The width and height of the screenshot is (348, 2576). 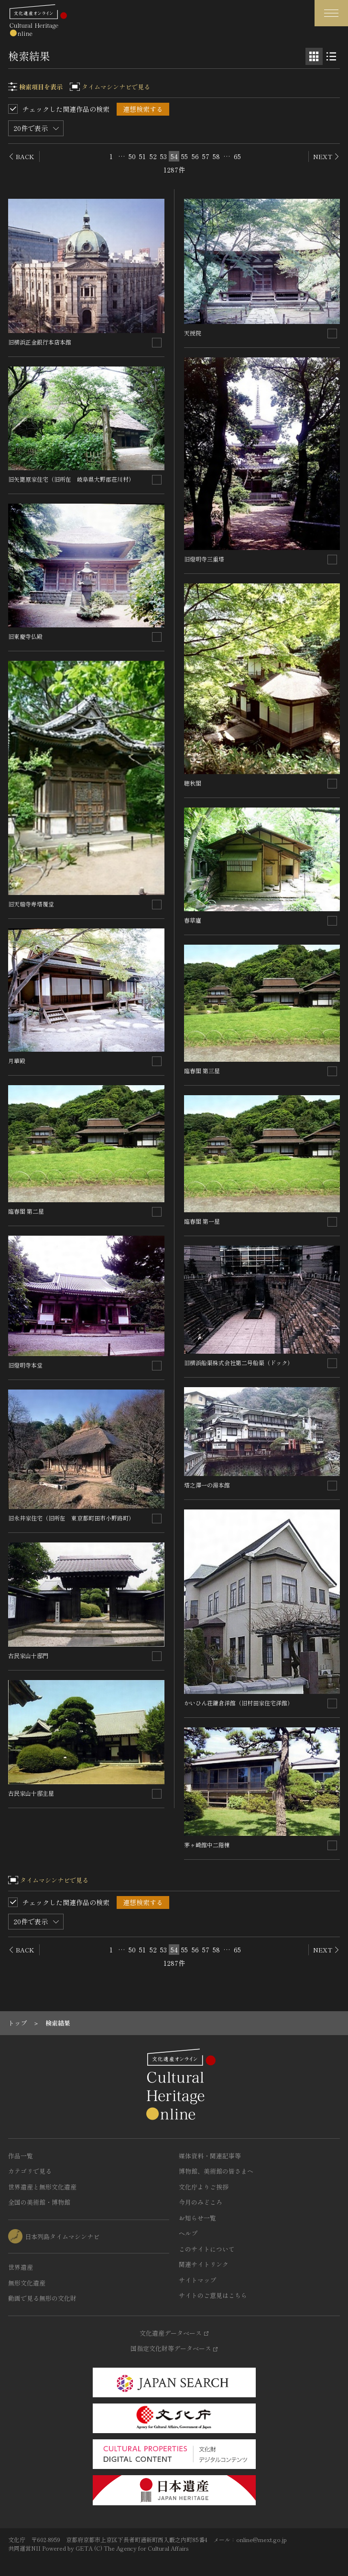 I want to click on 56, so click(x=195, y=156).